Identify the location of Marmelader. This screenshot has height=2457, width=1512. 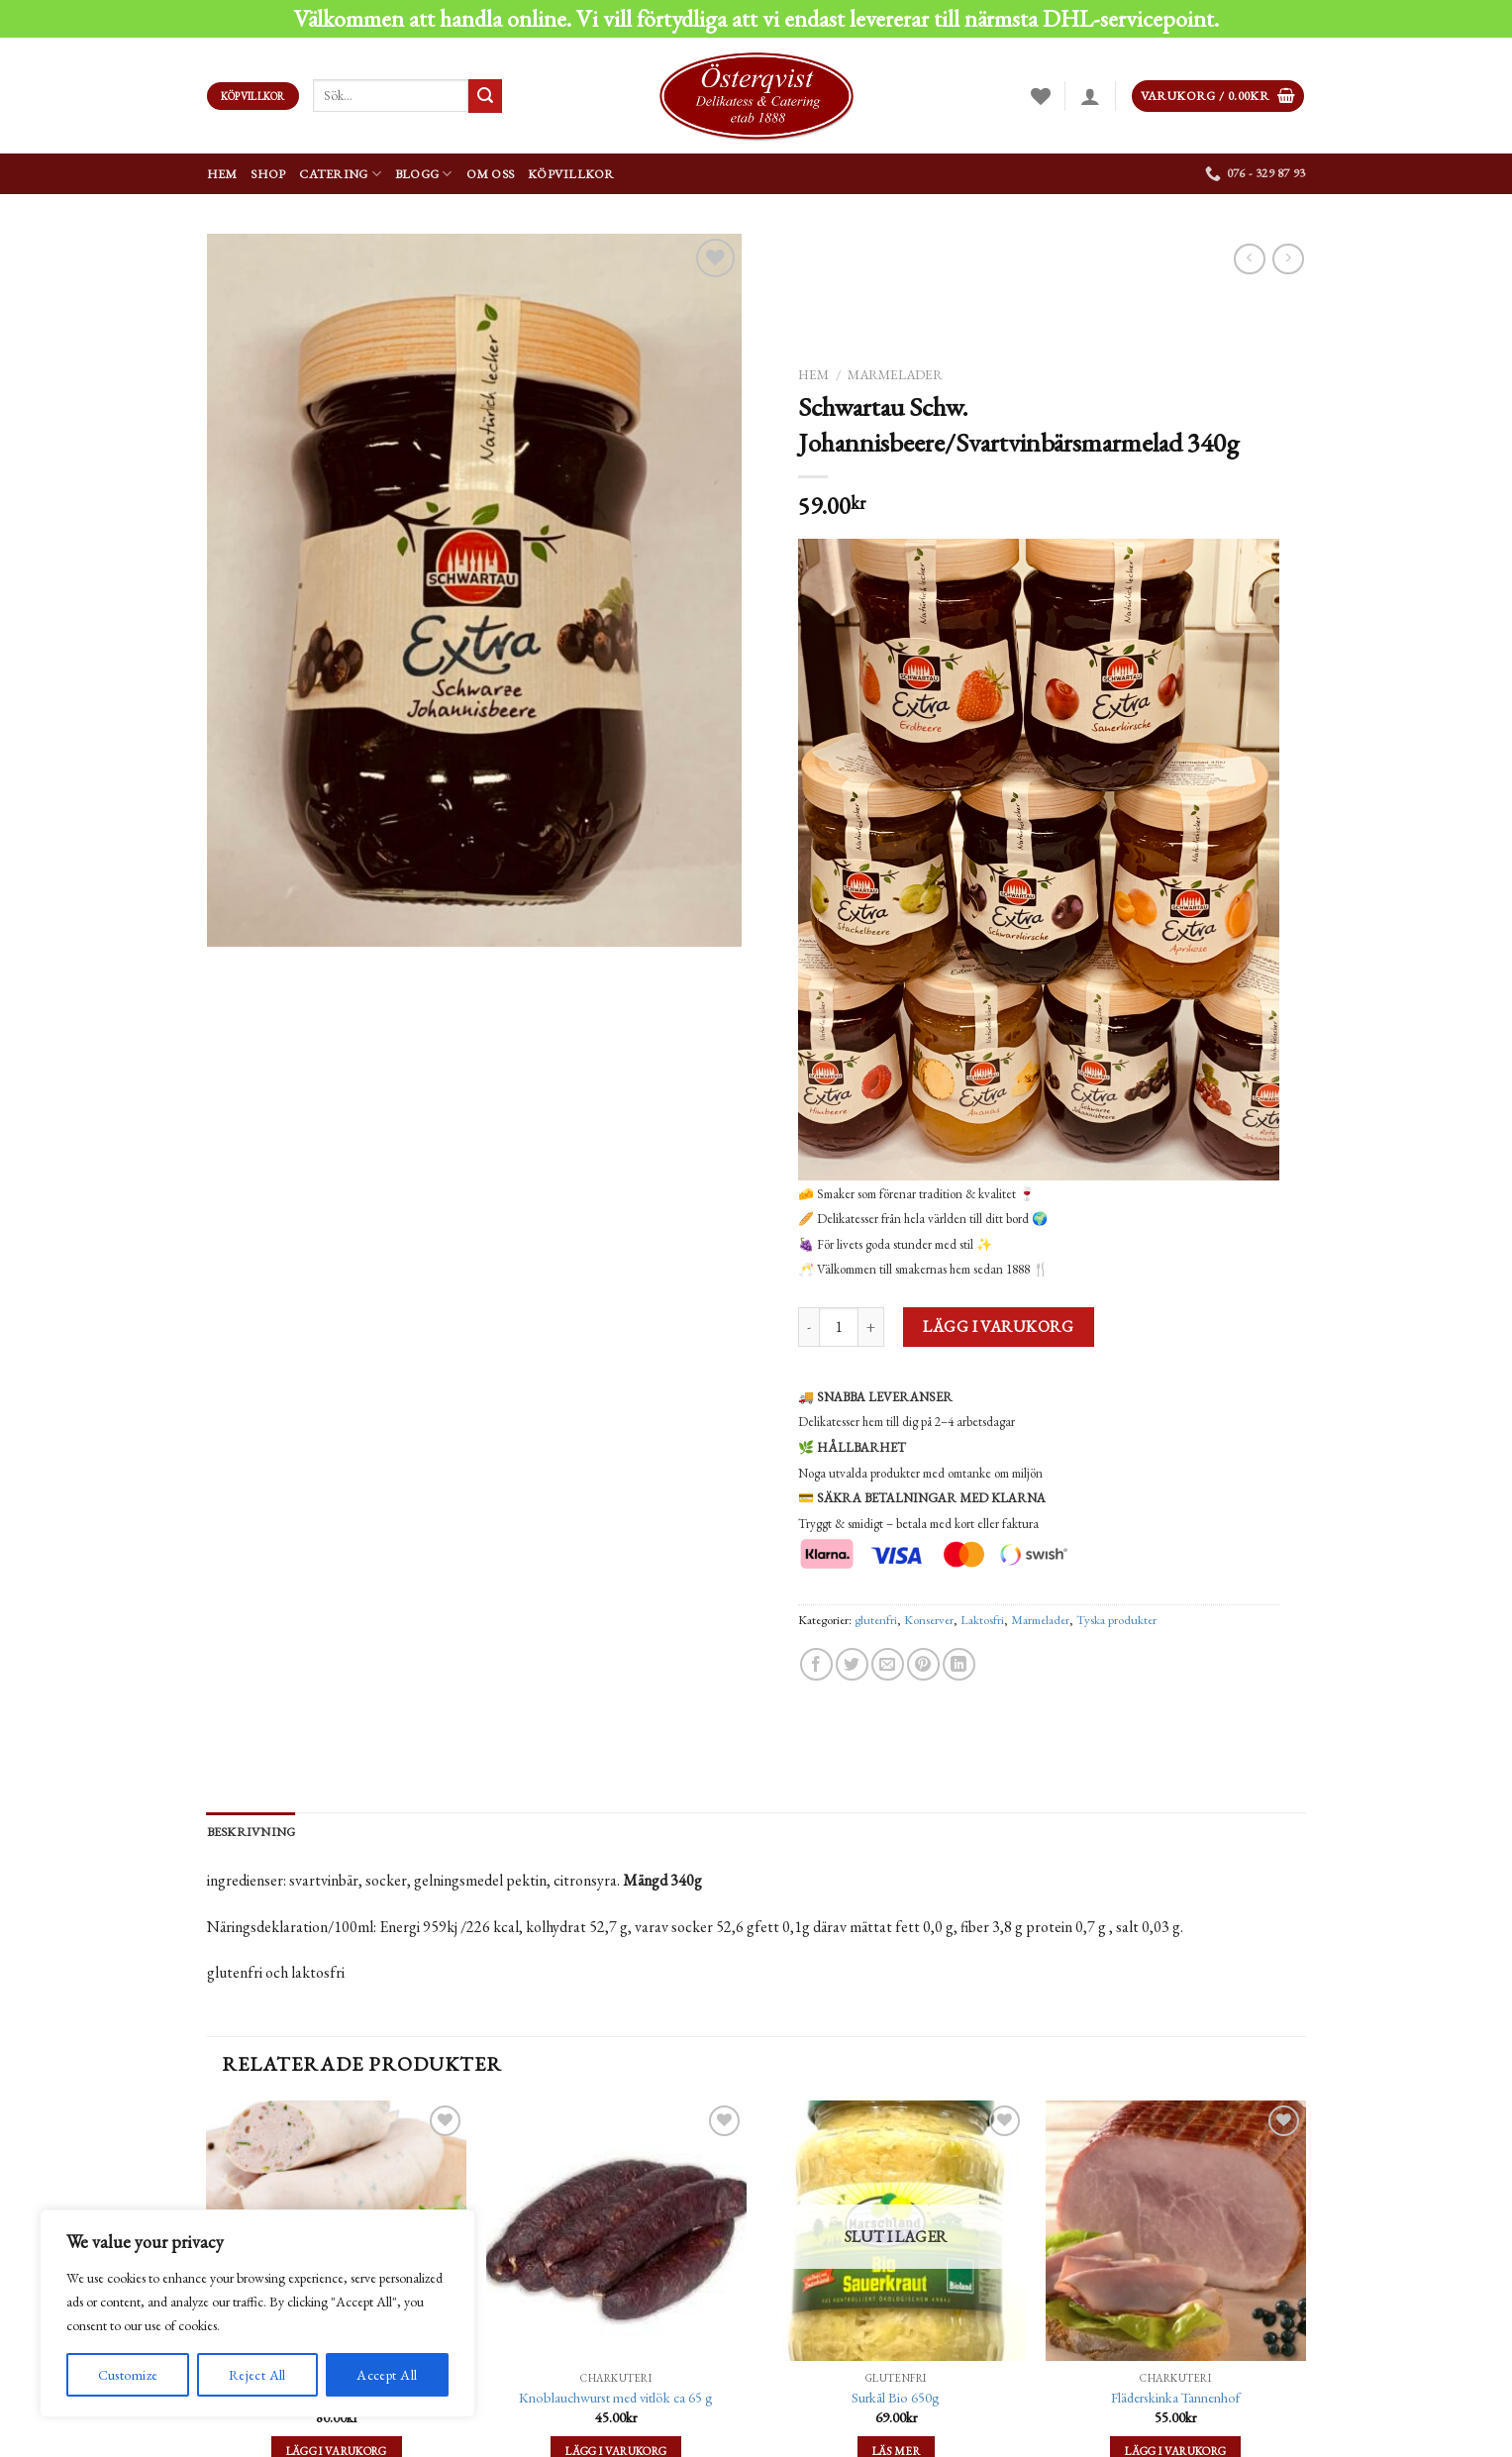
(895, 374).